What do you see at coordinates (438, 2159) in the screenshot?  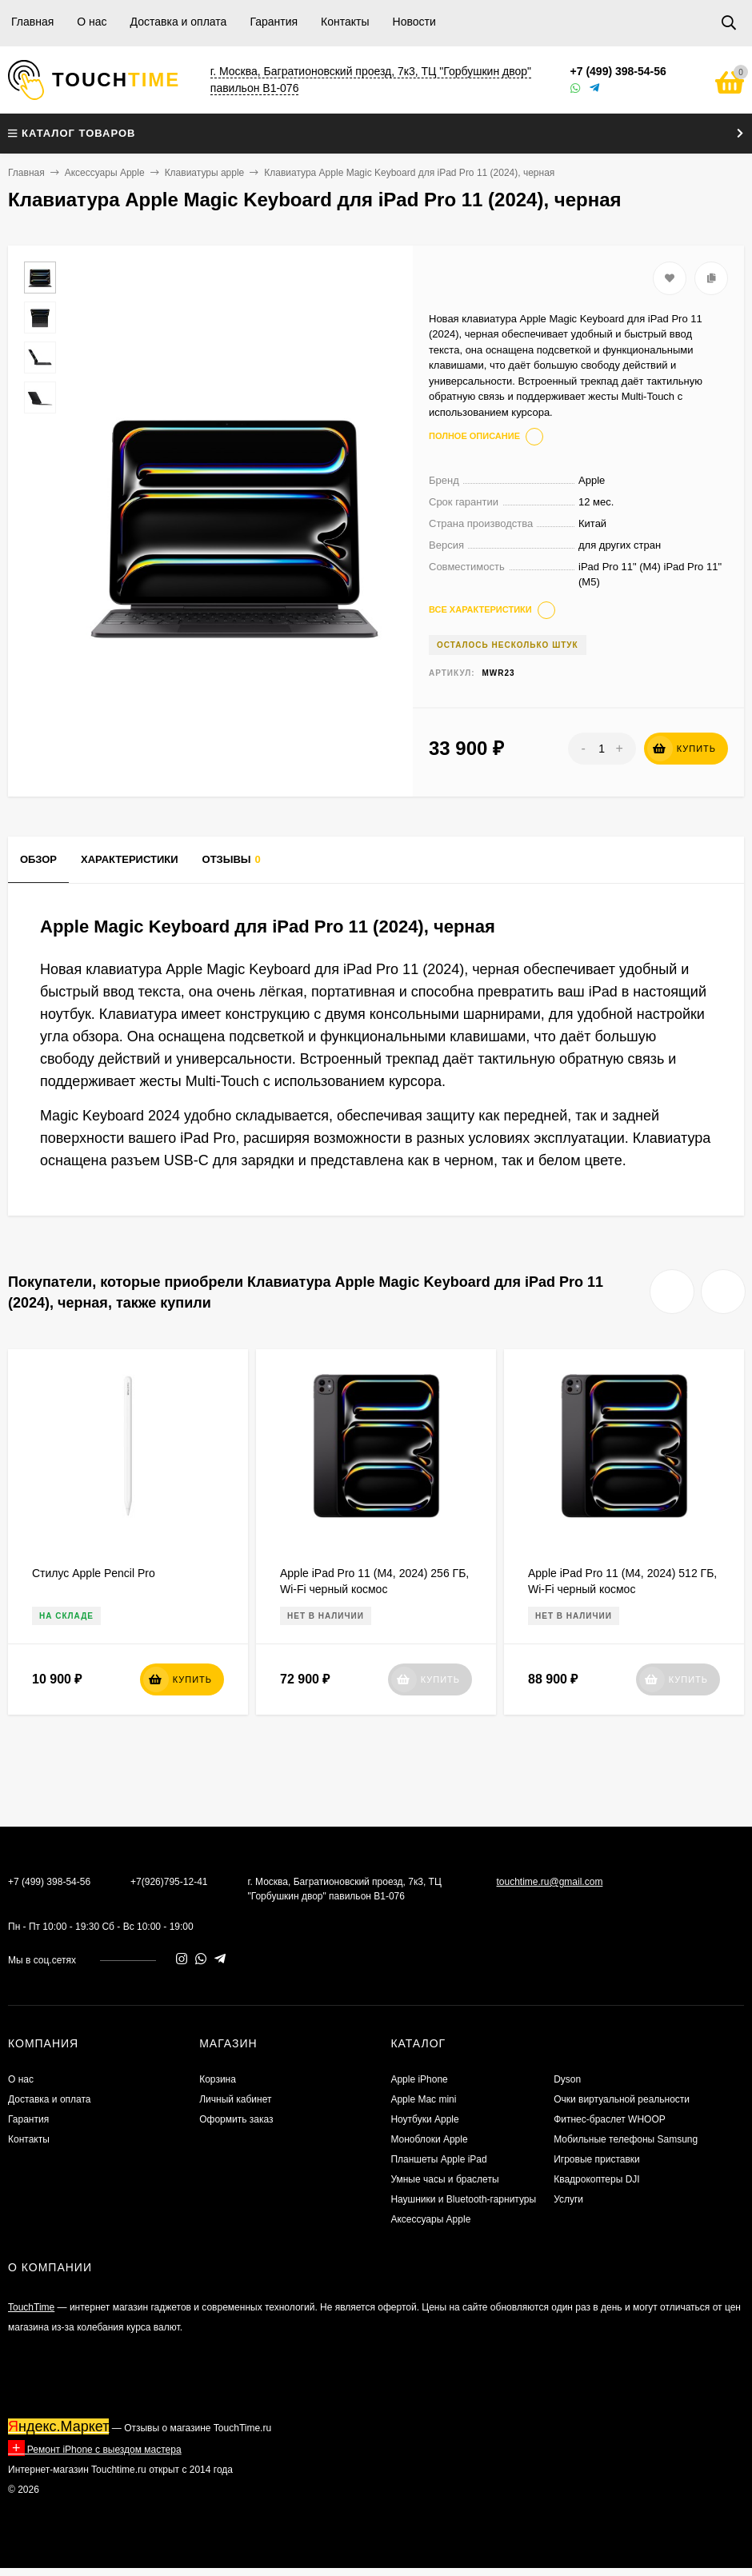 I see `Планшеты Apple iPad` at bounding box center [438, 2159].